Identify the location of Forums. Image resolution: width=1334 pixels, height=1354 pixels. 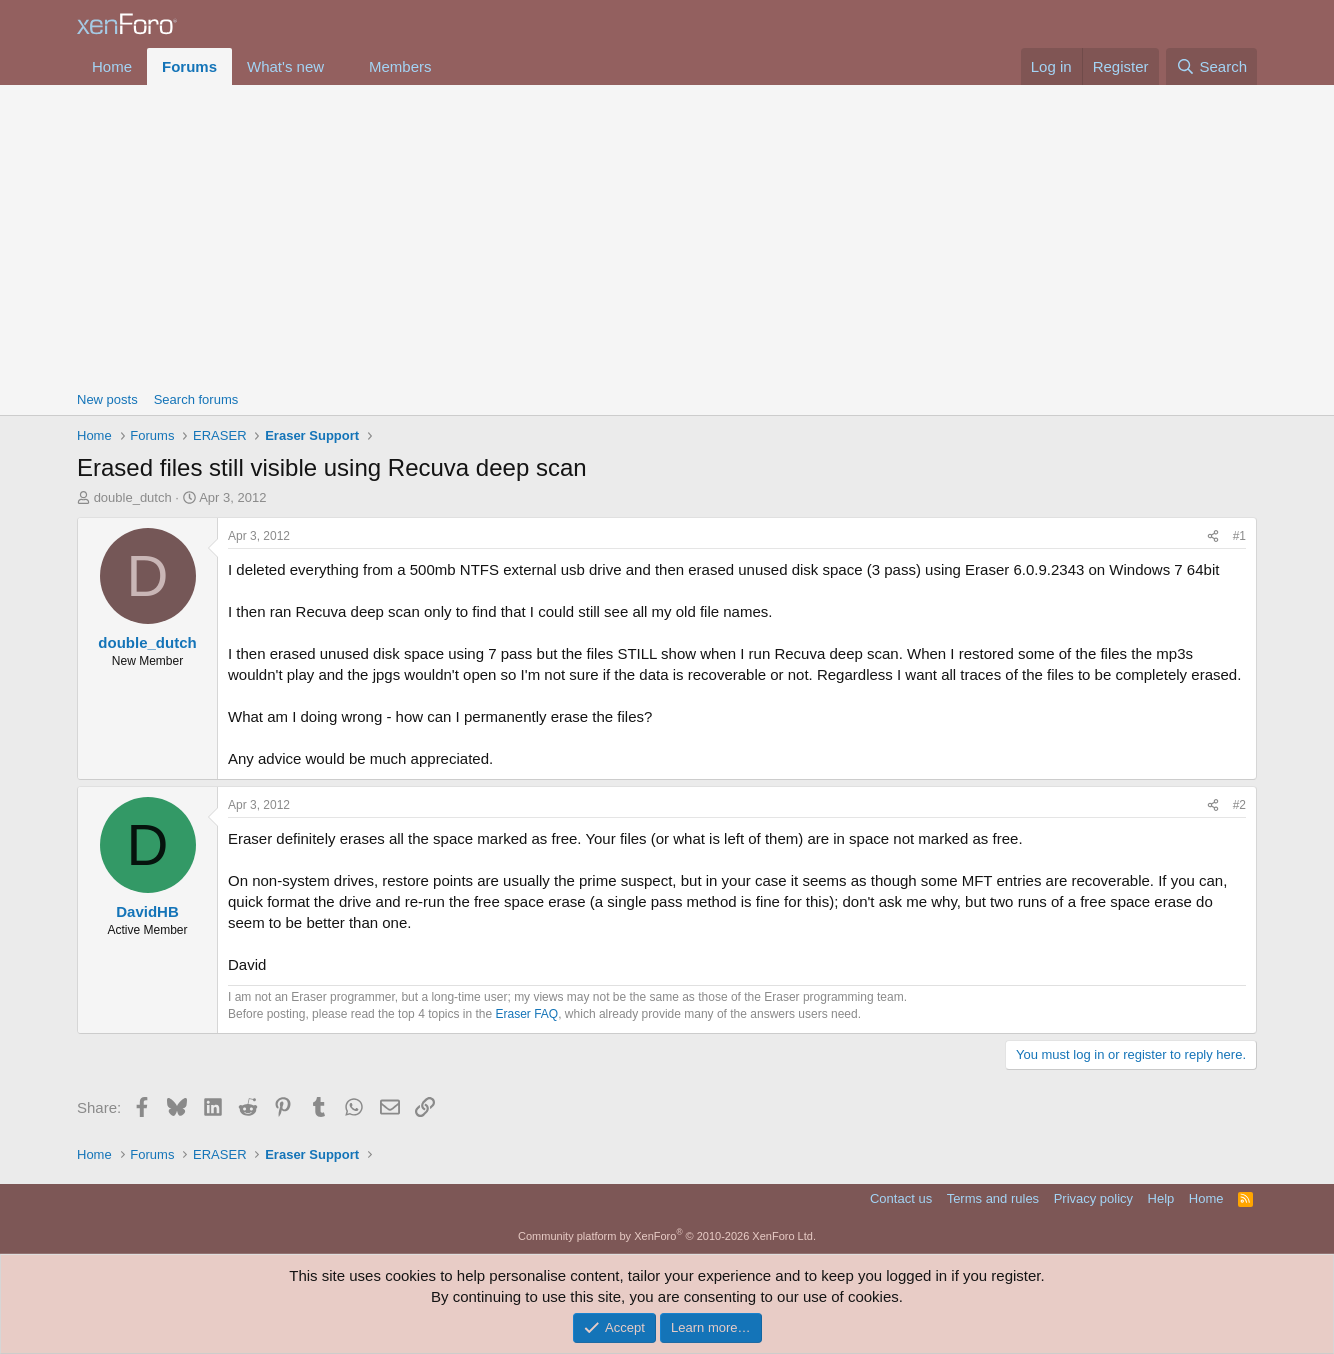
(189, 66).